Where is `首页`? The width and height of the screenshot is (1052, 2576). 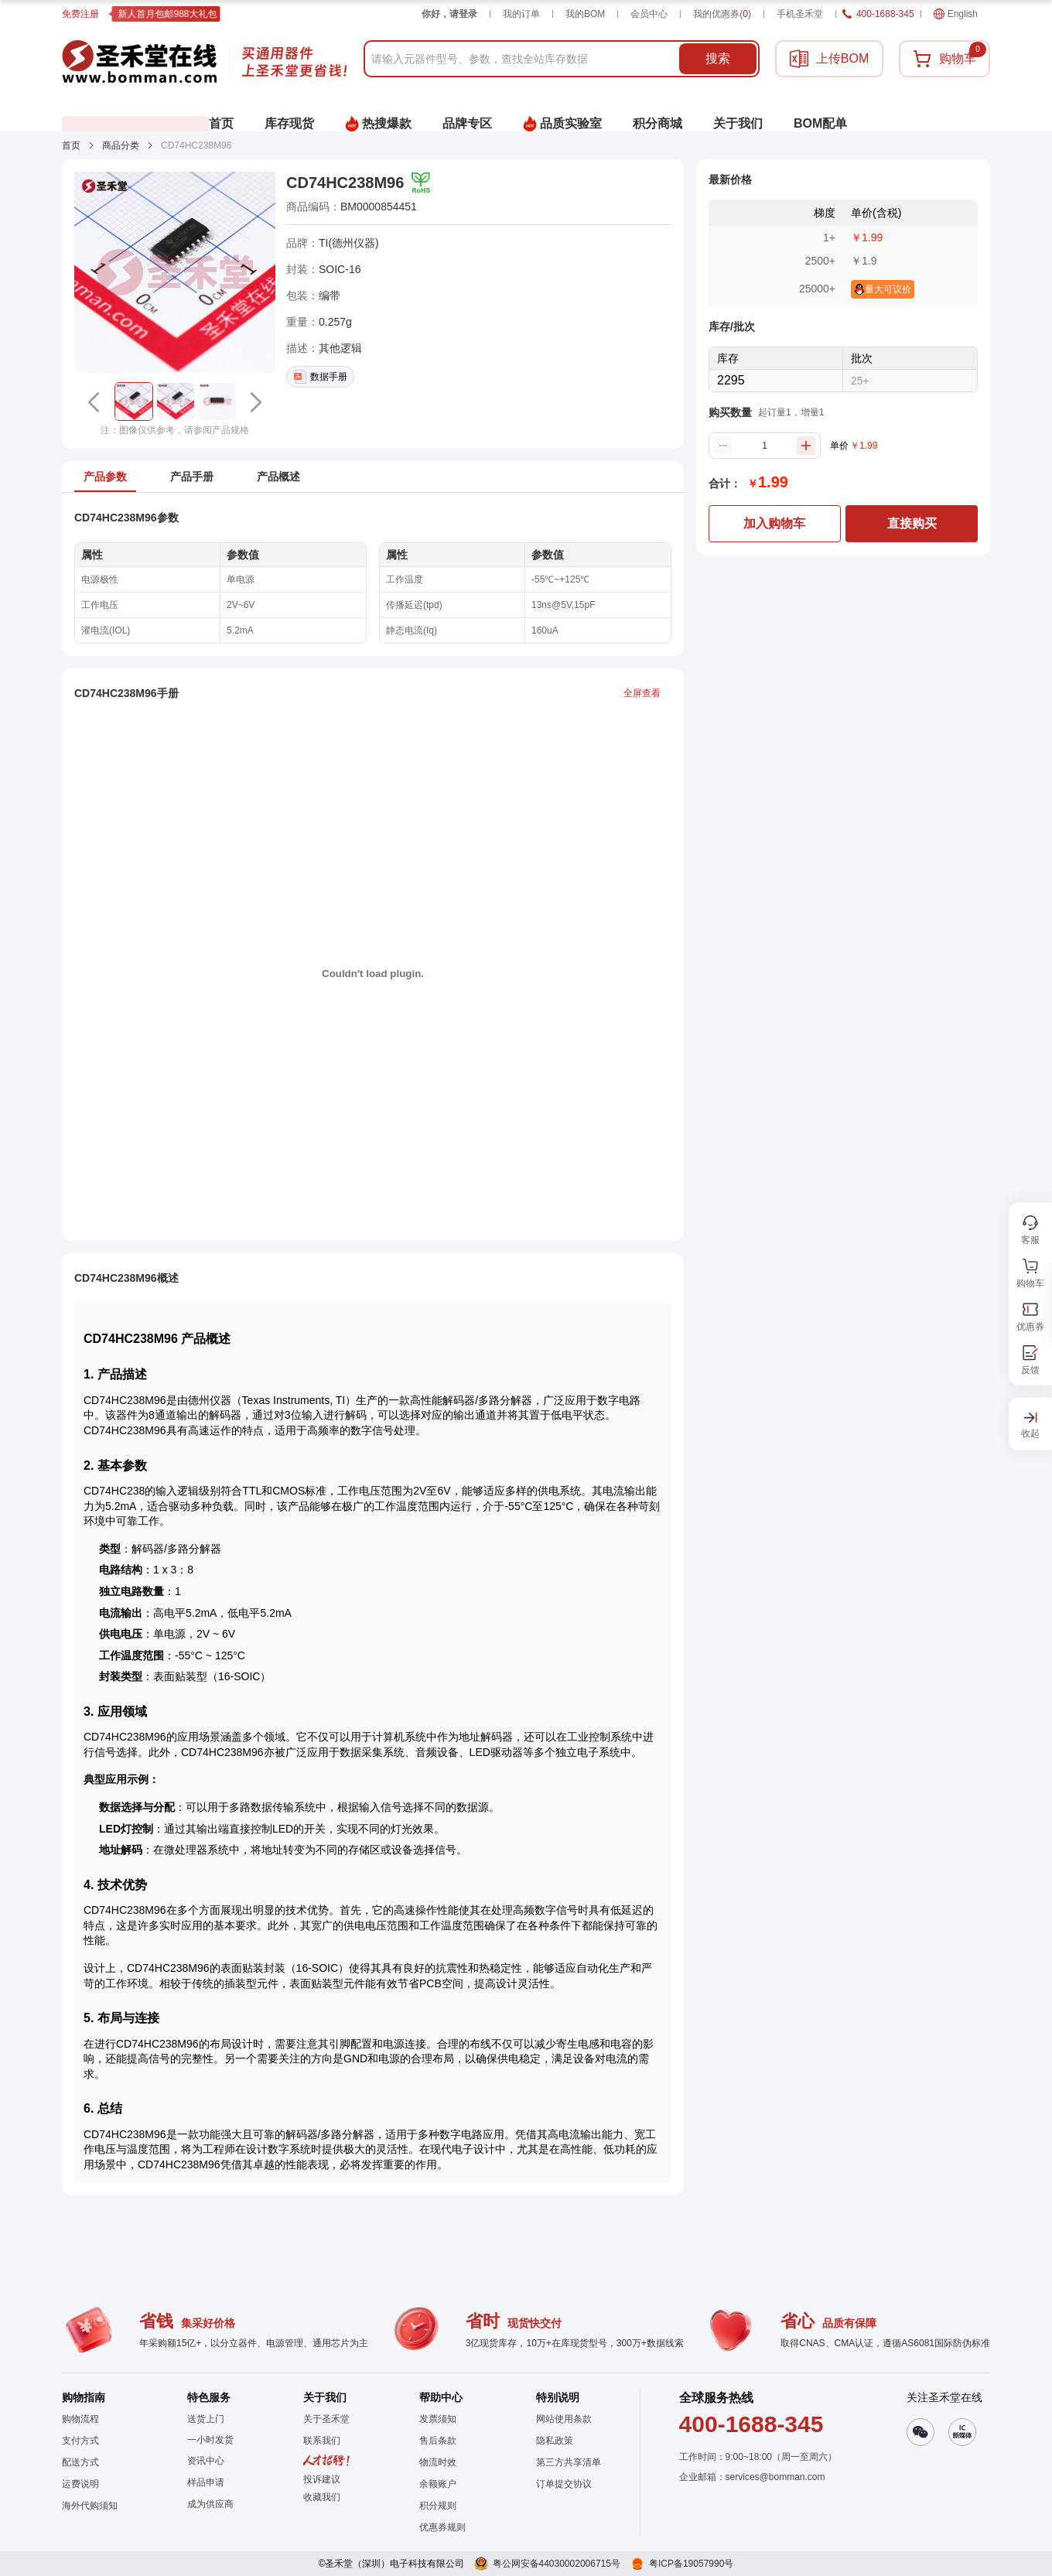
首页 is located at coordinates (71, 145).